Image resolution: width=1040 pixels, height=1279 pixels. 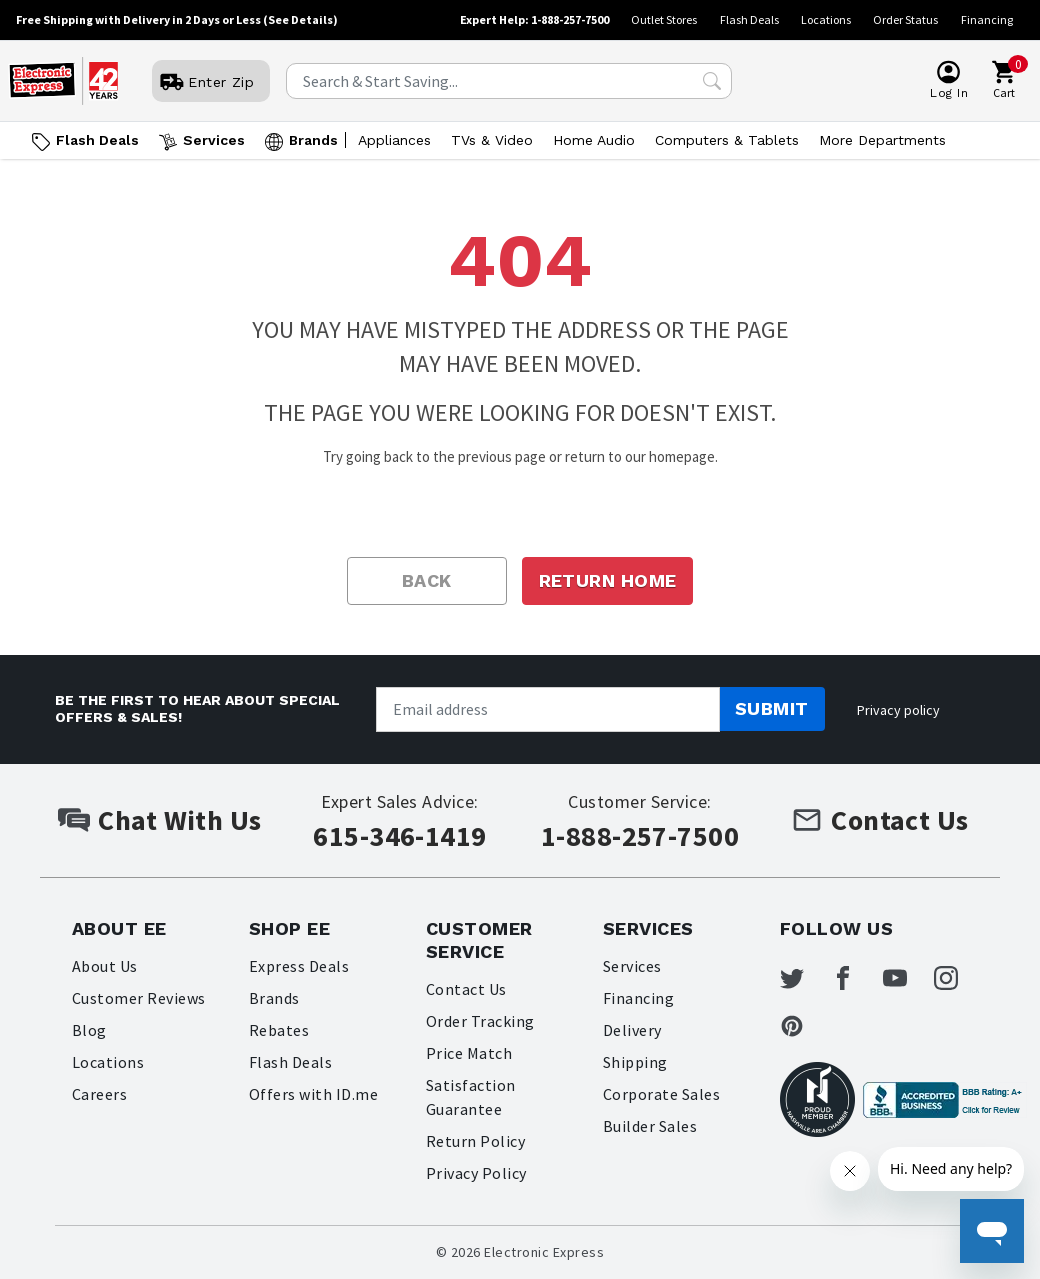 I want to click on (See Details), so click(x=300, y=19).